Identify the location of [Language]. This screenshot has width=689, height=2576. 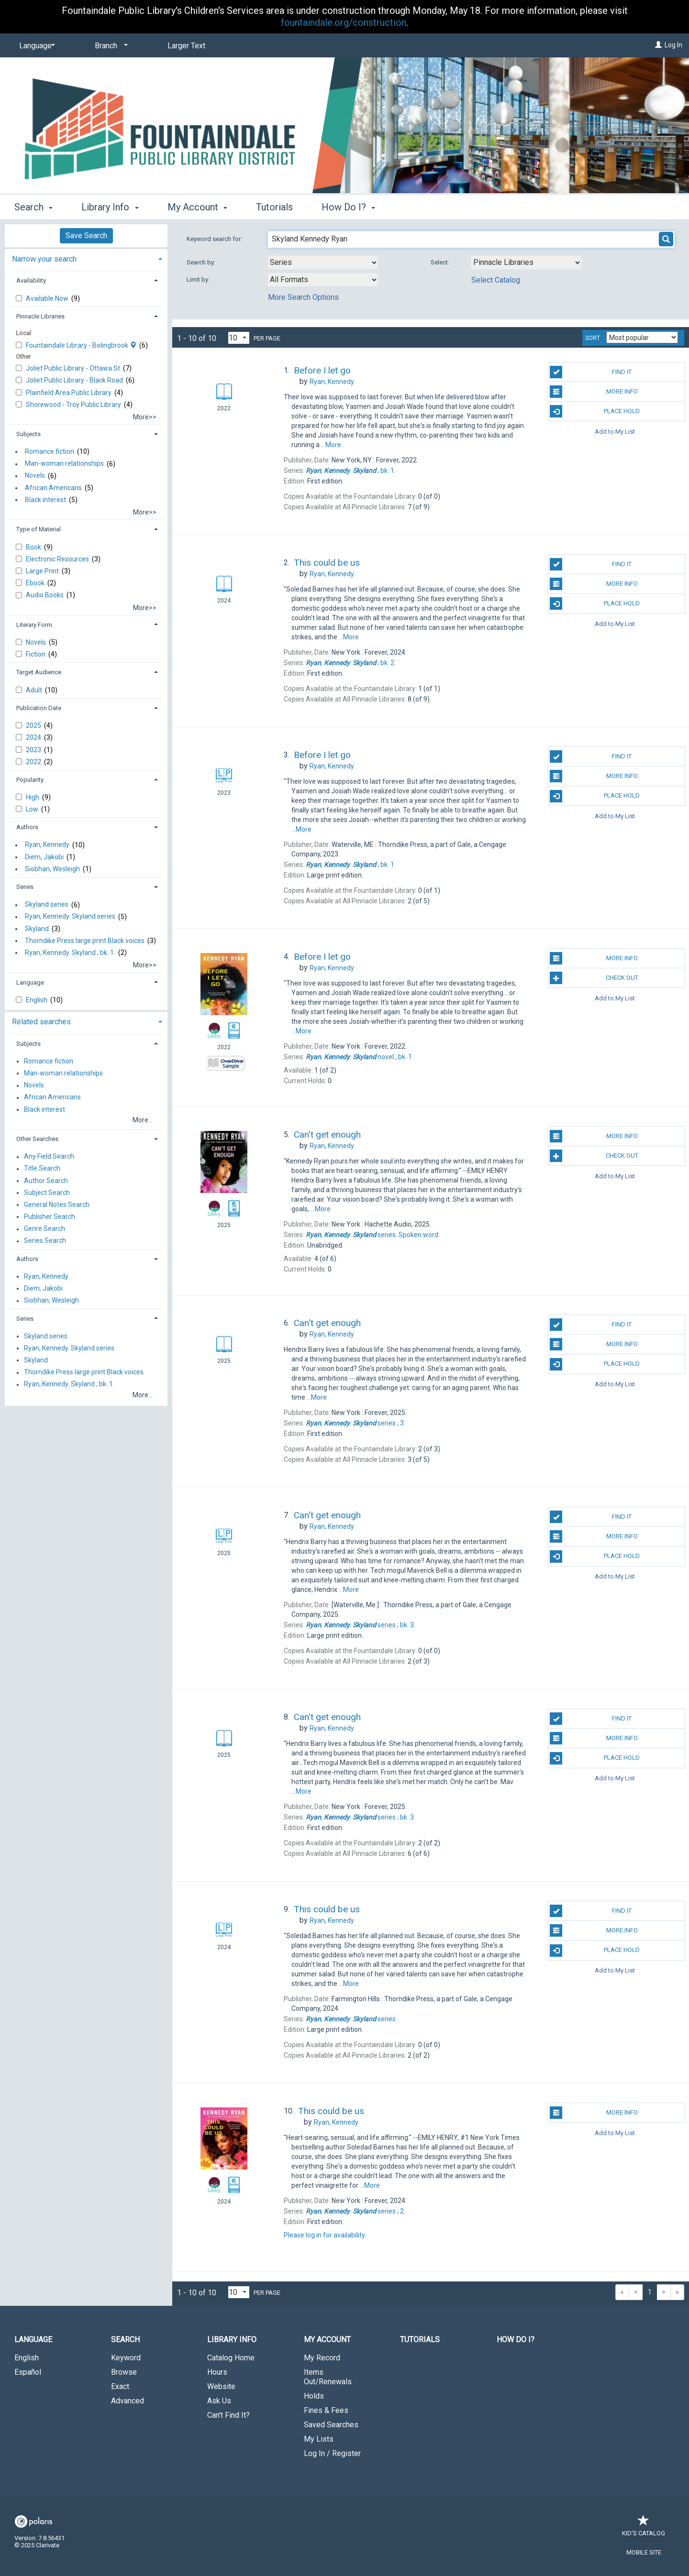
(35, 45).